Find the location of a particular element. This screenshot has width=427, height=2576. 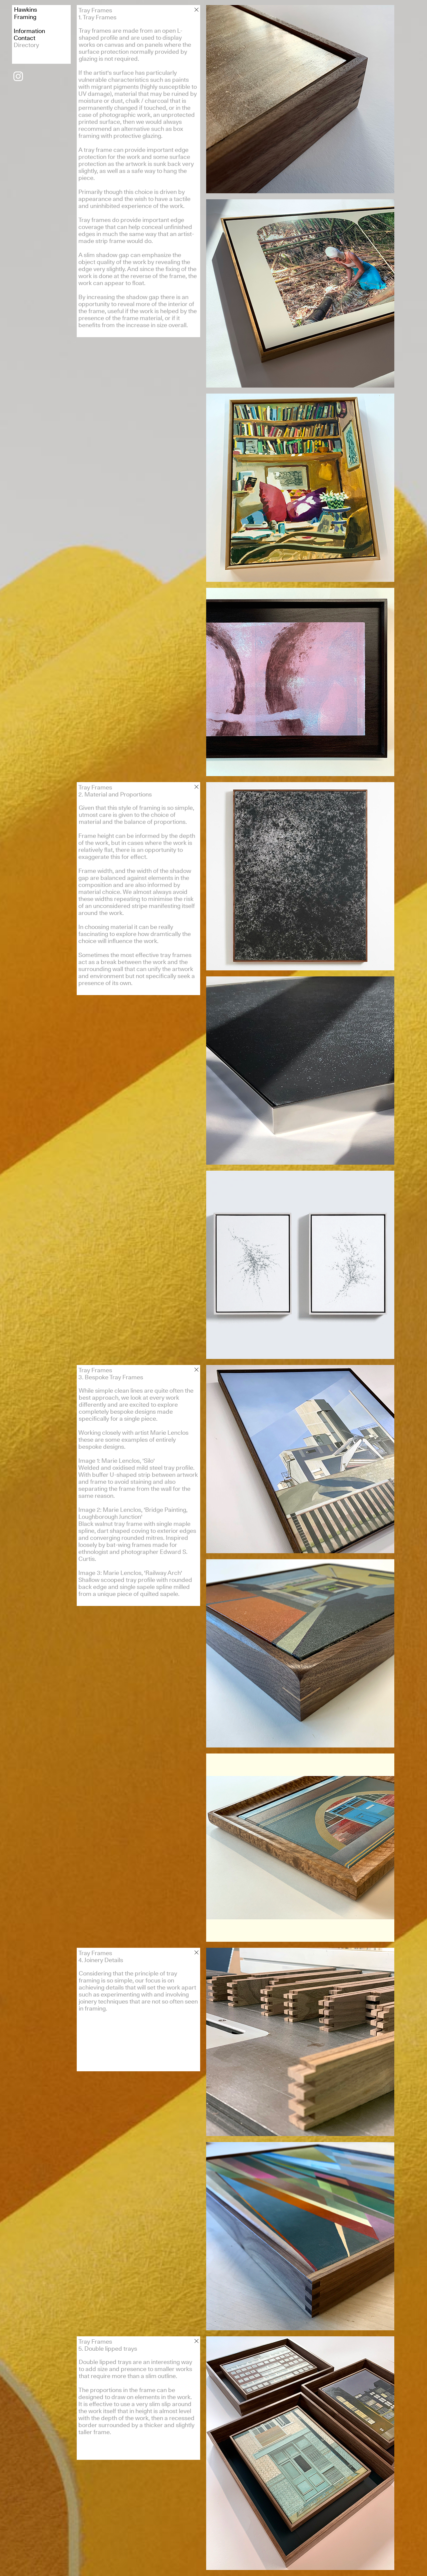

HawkinsFraming is located at coordinates (25, 13).